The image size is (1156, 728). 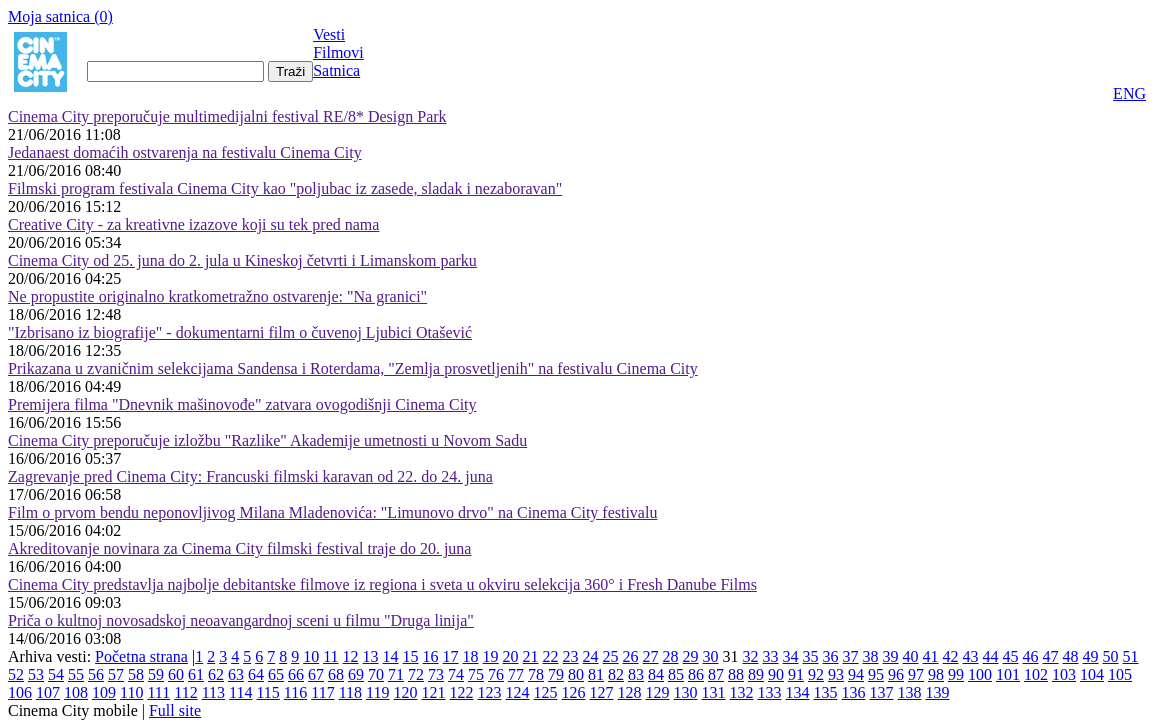 What do you see at coordinates (741, 692) in the screenshot?
I see `132` at bounding box center [741, 692].